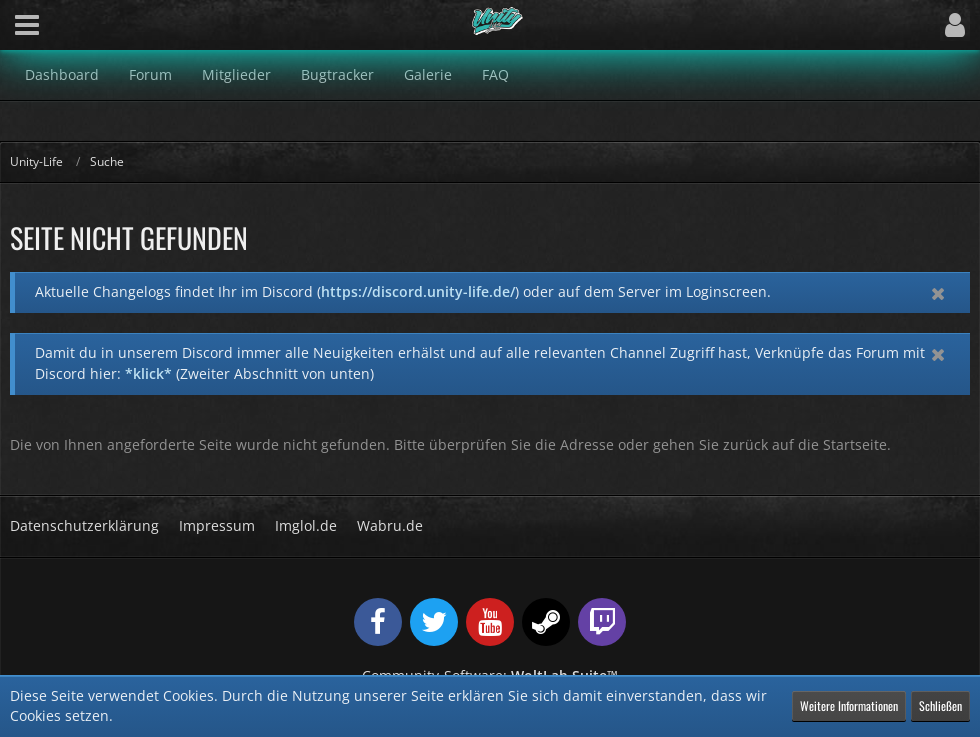  Describe the element at coordinates (849, 705) in the screenshot. I see `Weitere Informationen` at that location.